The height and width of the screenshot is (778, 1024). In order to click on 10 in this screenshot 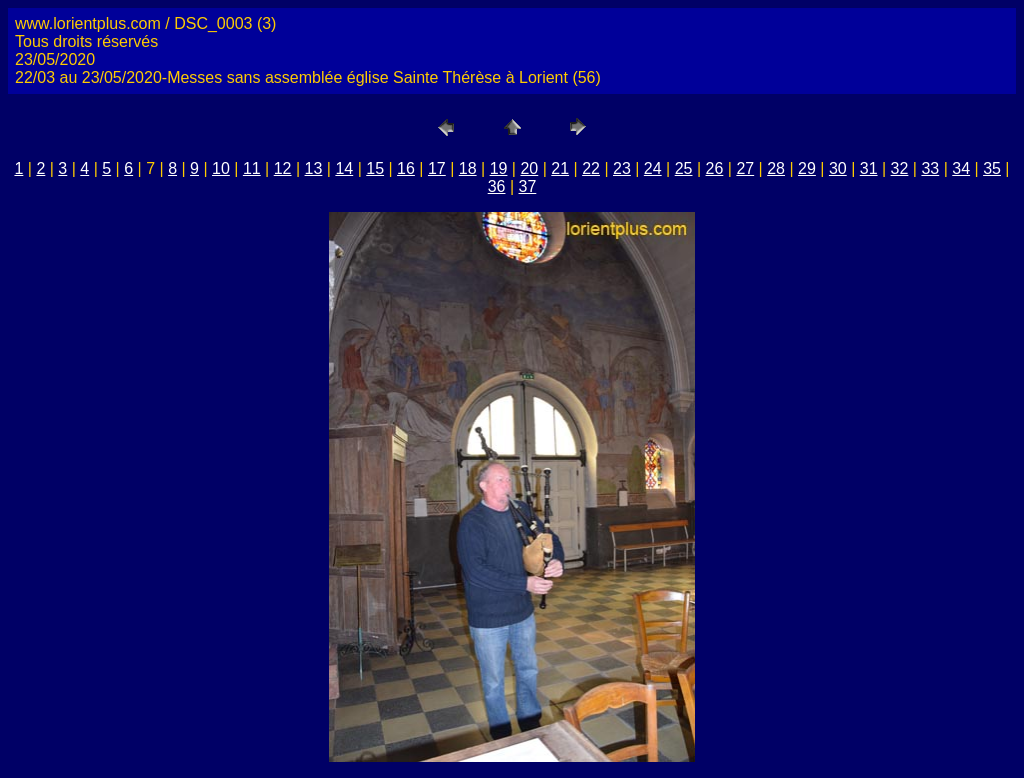, I will do `click(221, 168)`.